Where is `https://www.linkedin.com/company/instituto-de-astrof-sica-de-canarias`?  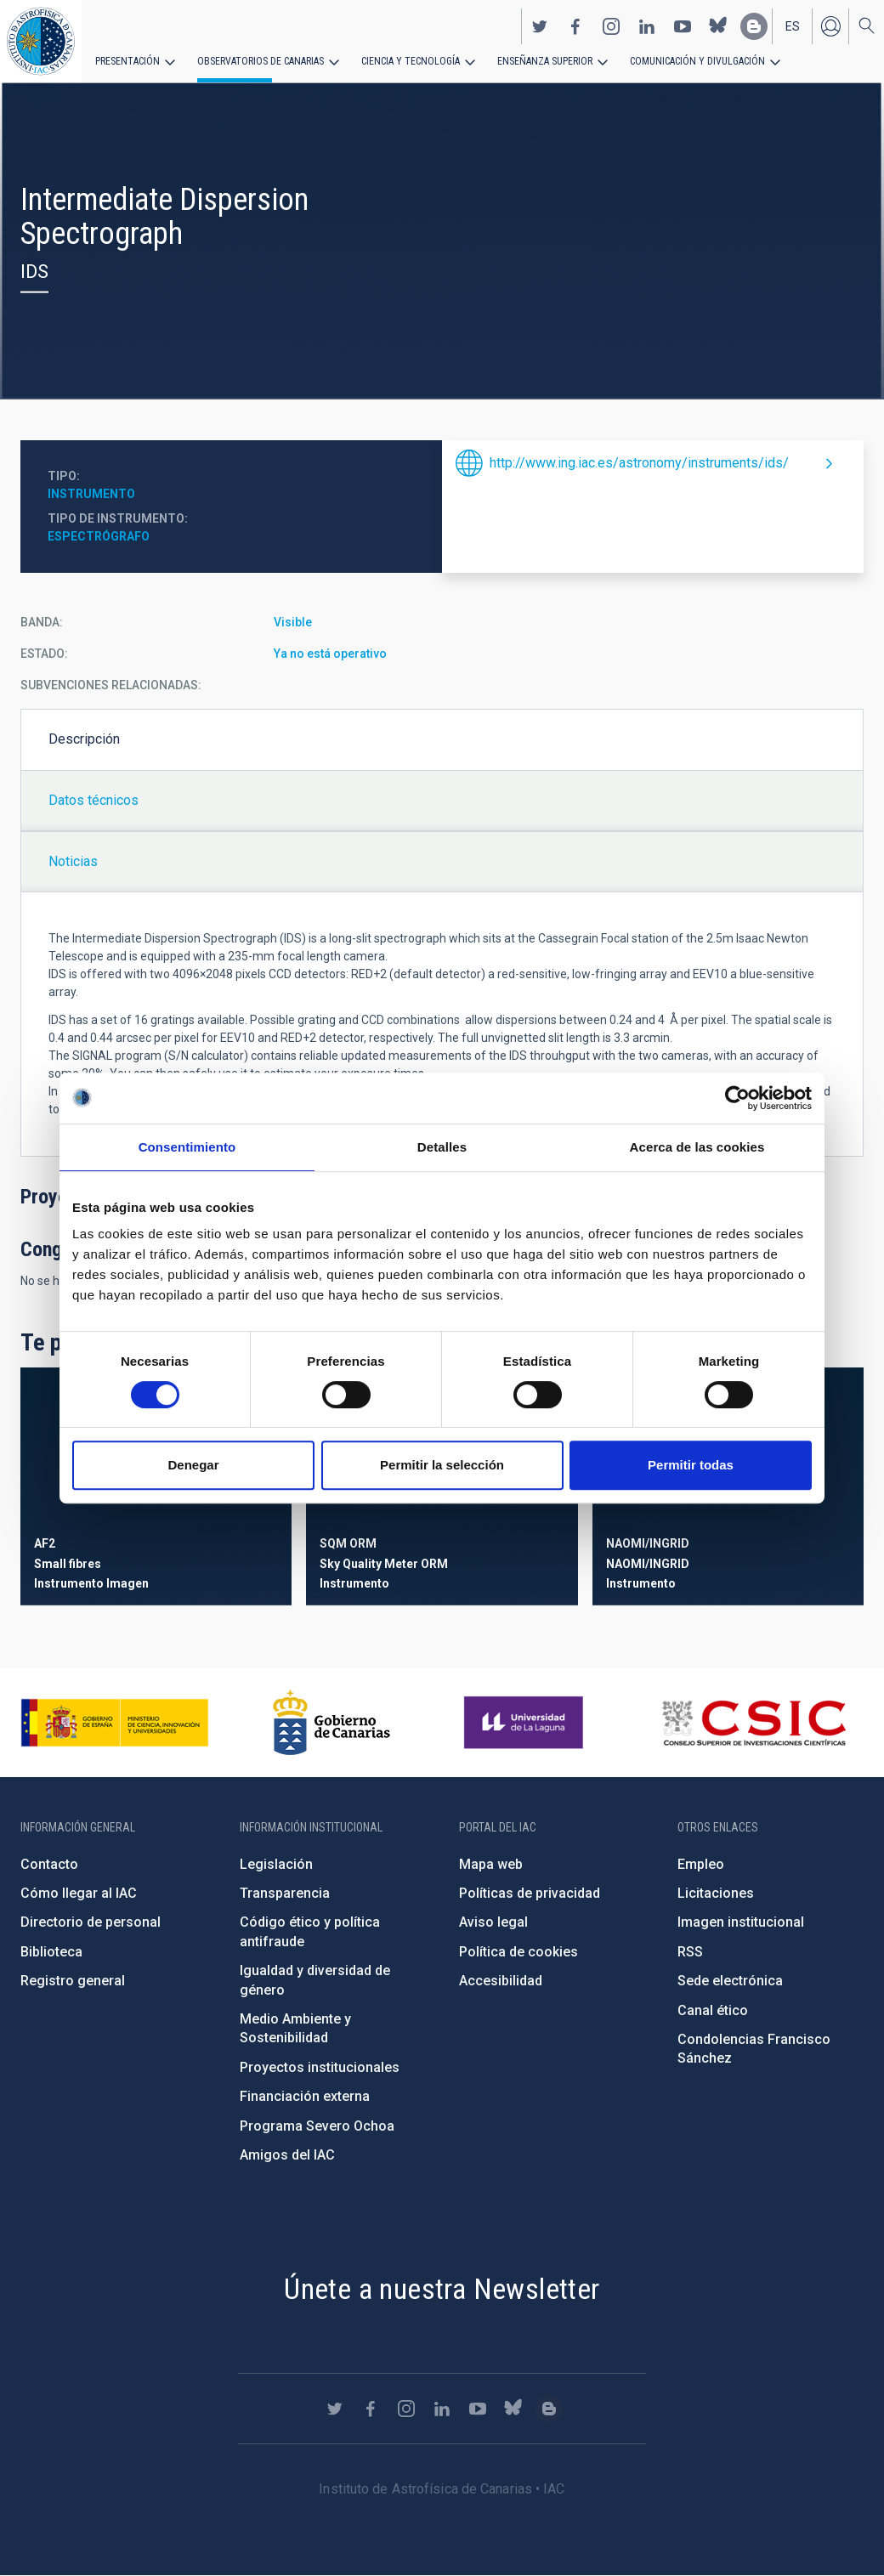
https://www.linkedin.com/company/instituto-de-astrof-sica-de-canarias is located at coordinates (647, 26).